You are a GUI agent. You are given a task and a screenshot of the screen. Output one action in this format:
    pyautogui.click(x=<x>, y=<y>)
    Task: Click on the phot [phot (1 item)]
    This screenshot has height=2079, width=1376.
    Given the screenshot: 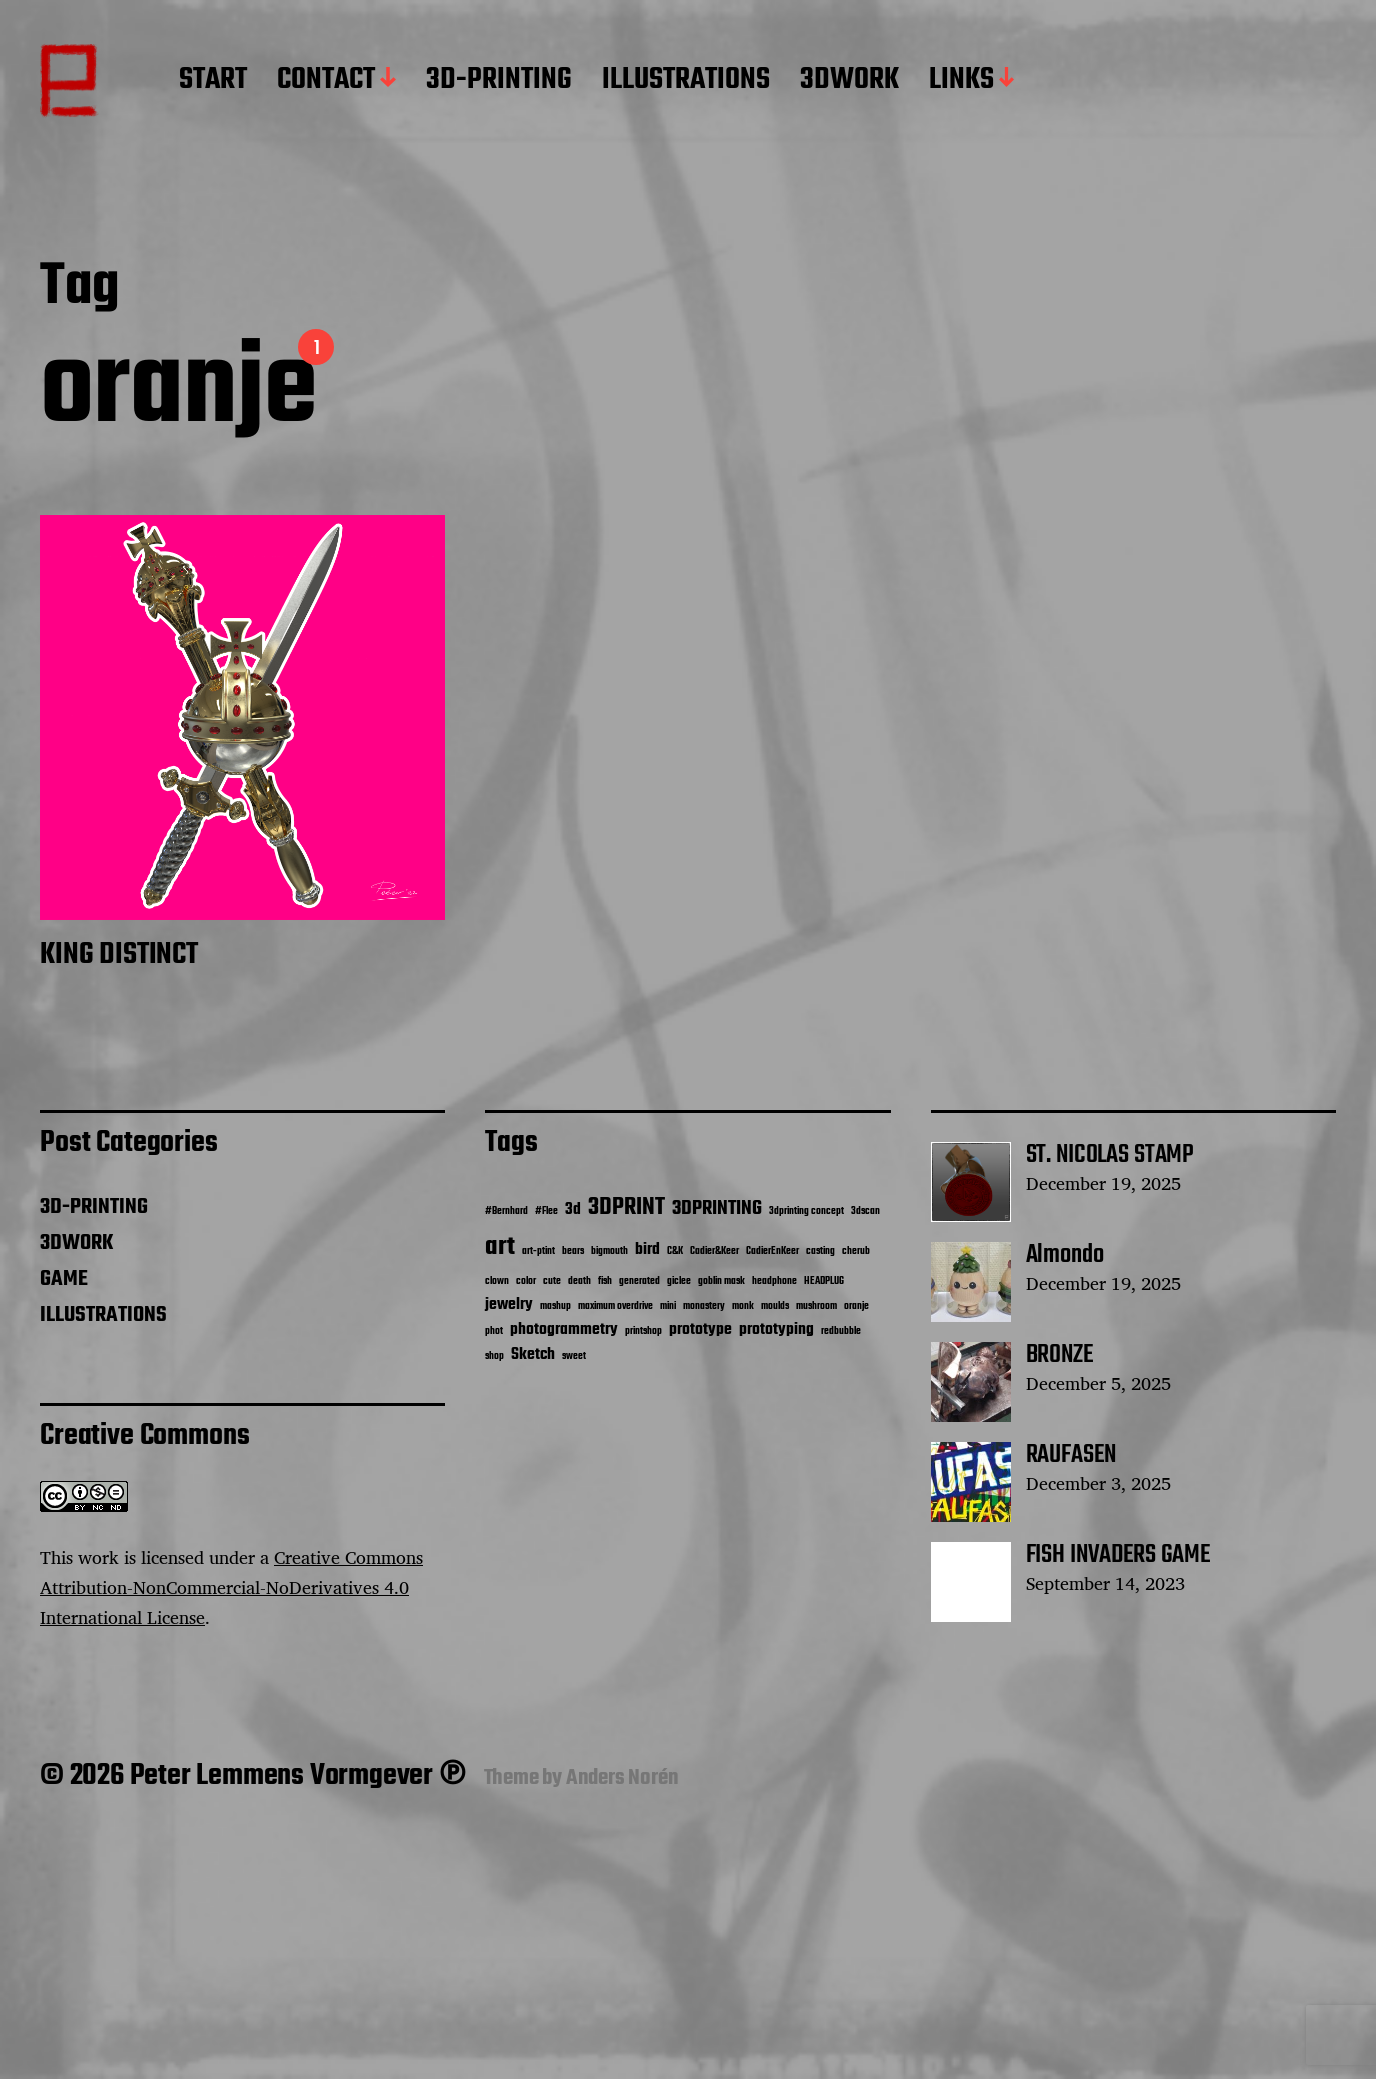 What is the action you would take?
    pyautogui.click(x=494, y=1331)
    